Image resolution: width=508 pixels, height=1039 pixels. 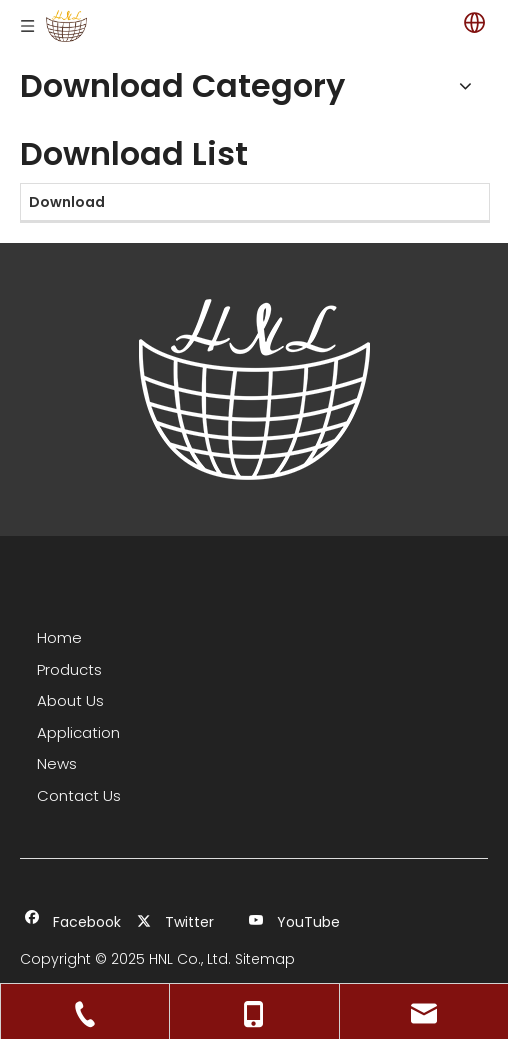 I want to click on Application, so click(x=78, y=732).